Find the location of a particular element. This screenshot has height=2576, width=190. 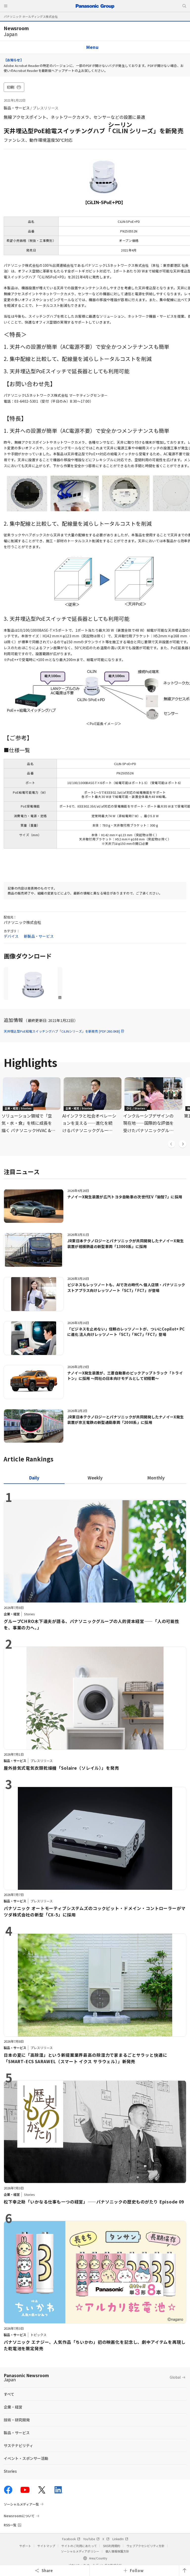

Global is located at coordinates (175, 2377).